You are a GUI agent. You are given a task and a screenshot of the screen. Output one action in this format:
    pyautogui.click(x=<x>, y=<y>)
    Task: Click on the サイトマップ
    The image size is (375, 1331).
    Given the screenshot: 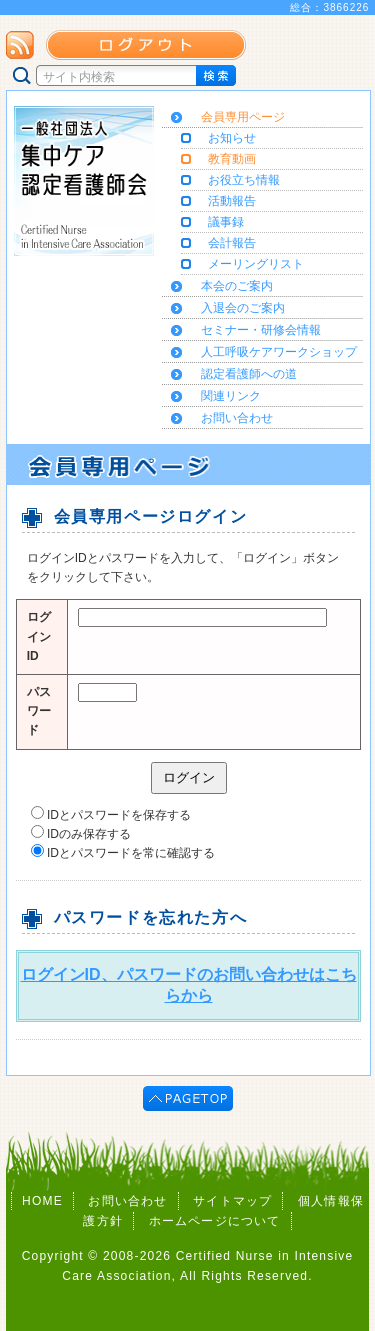 What is the action you would take?
    pyautogui.click(x=232, y=1201)
    